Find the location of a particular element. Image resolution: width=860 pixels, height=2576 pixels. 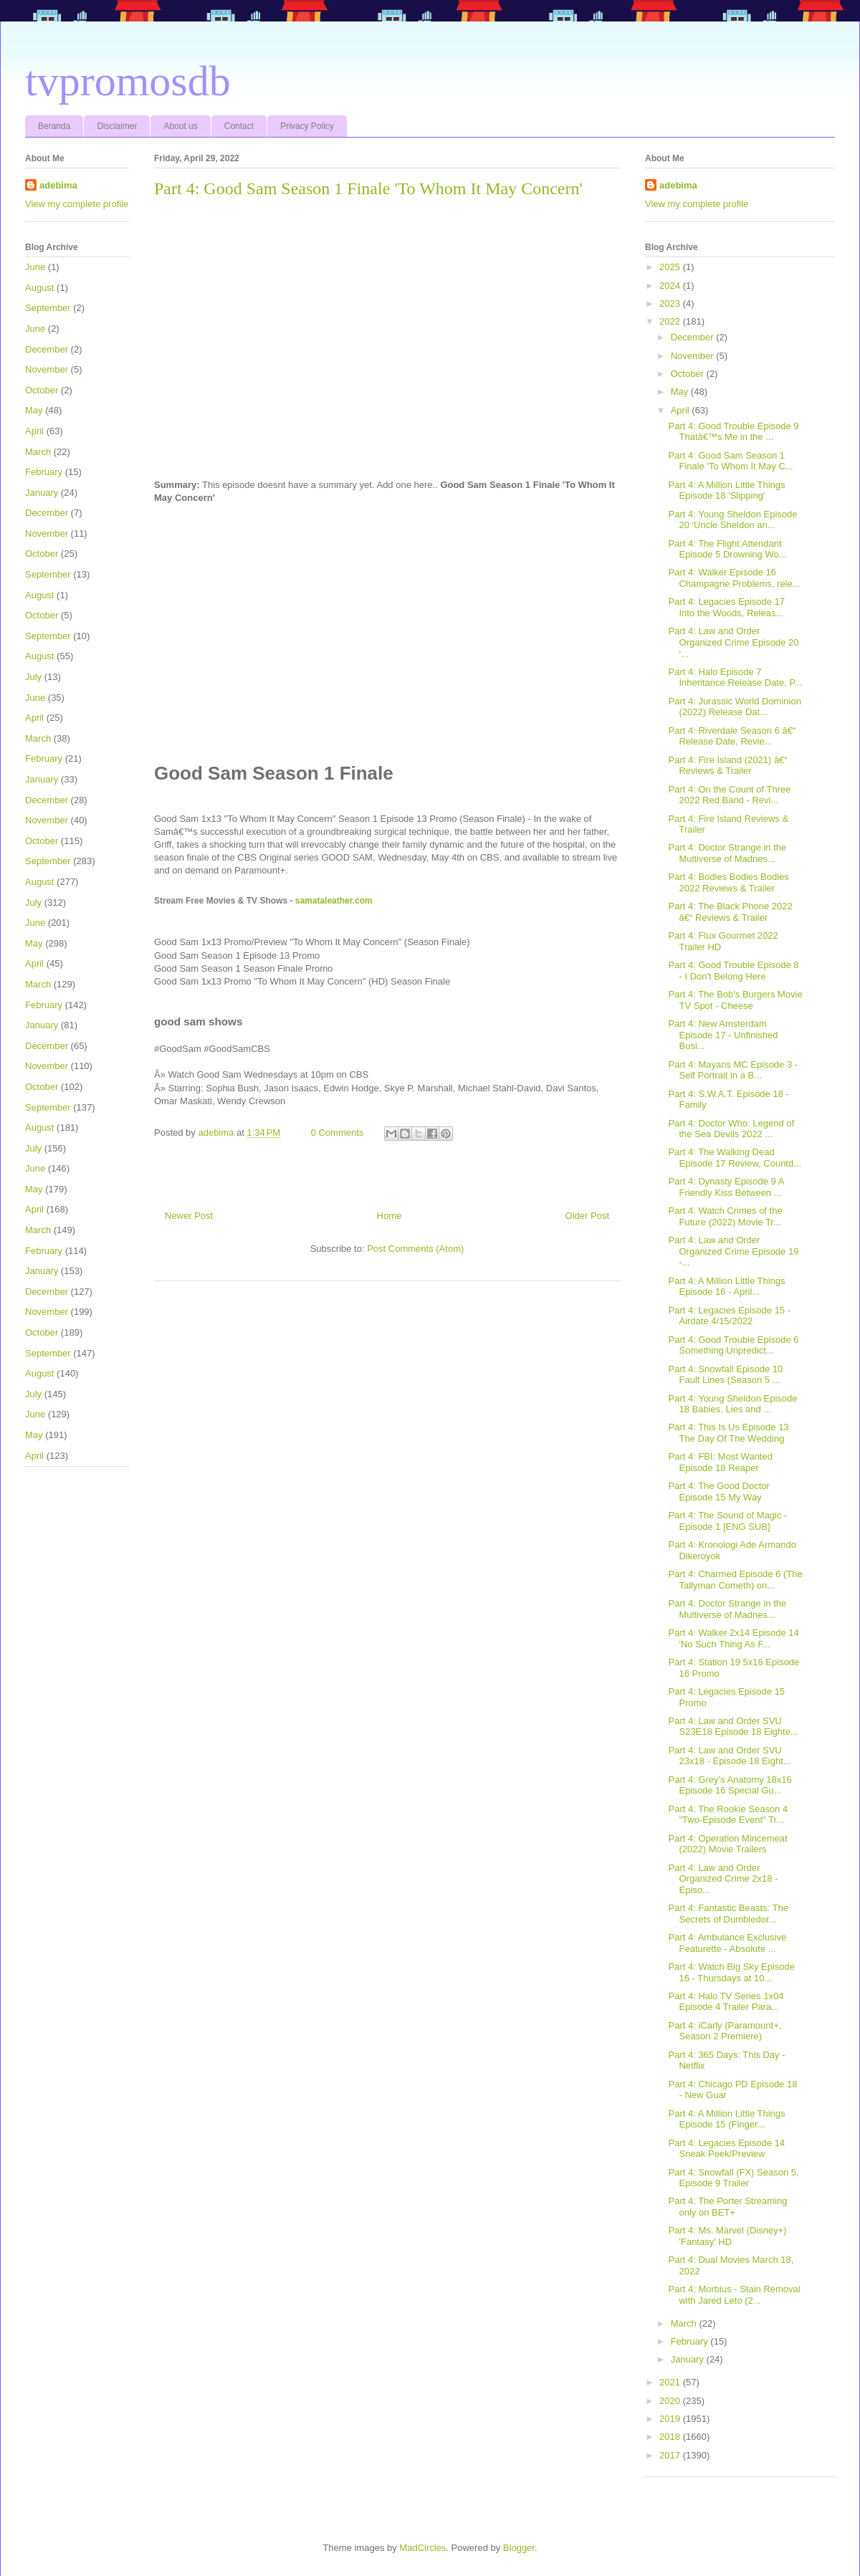

Part 4: Doctor Who: Legend of the Sea Devils 2022 ... is located at coordinates (731, 1129).